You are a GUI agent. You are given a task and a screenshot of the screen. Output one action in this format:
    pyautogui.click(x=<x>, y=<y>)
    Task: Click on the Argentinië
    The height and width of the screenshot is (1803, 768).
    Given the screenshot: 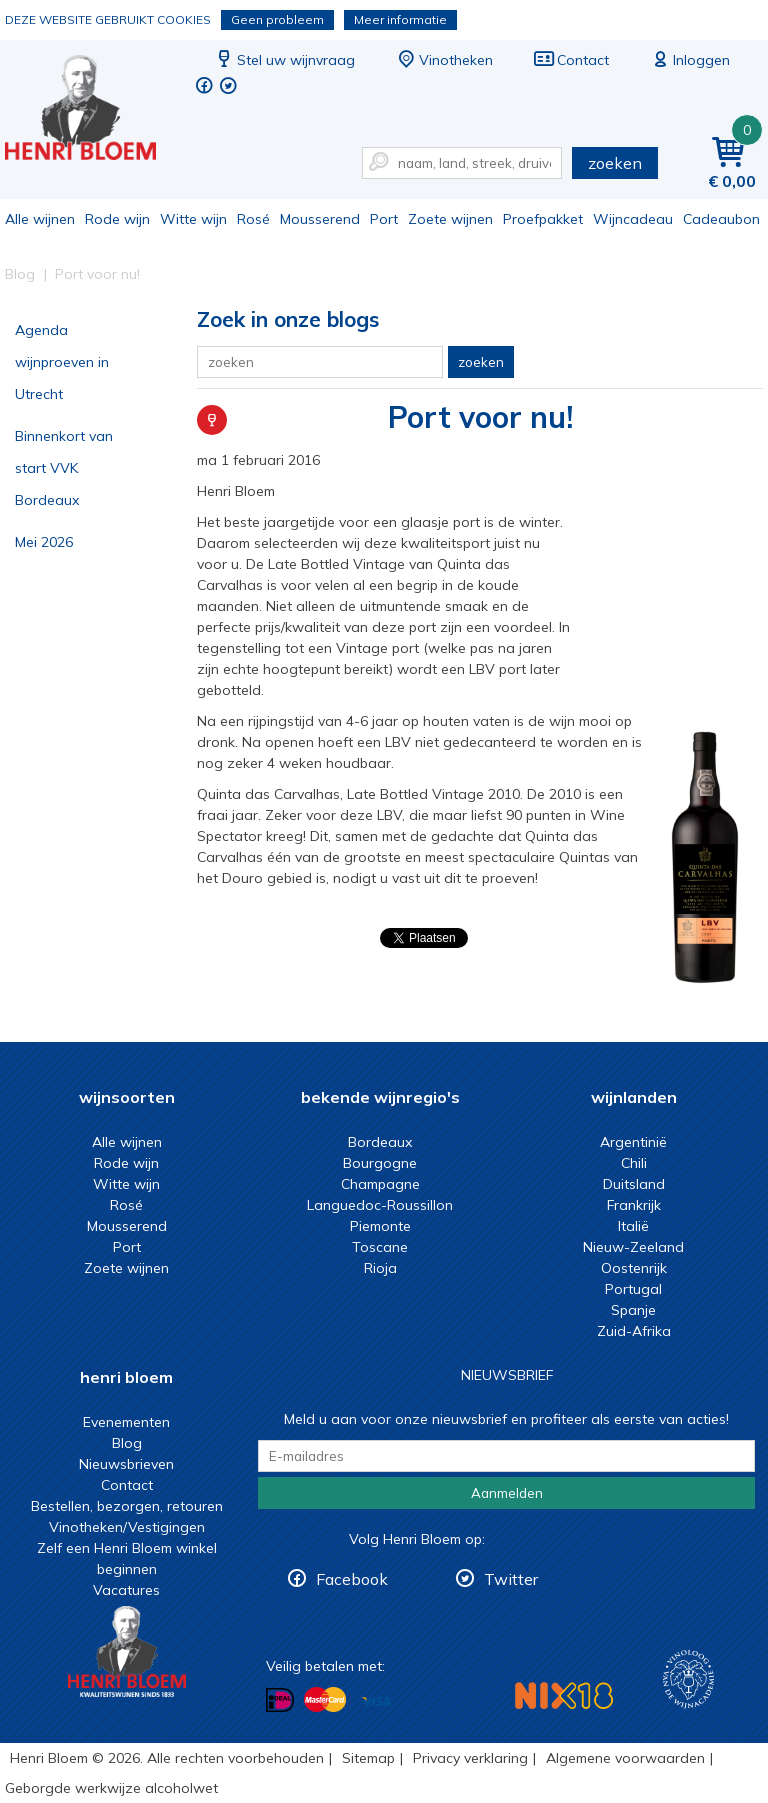 What is the action you would take?
    pyautogui.click(x=633, y=1142)
    